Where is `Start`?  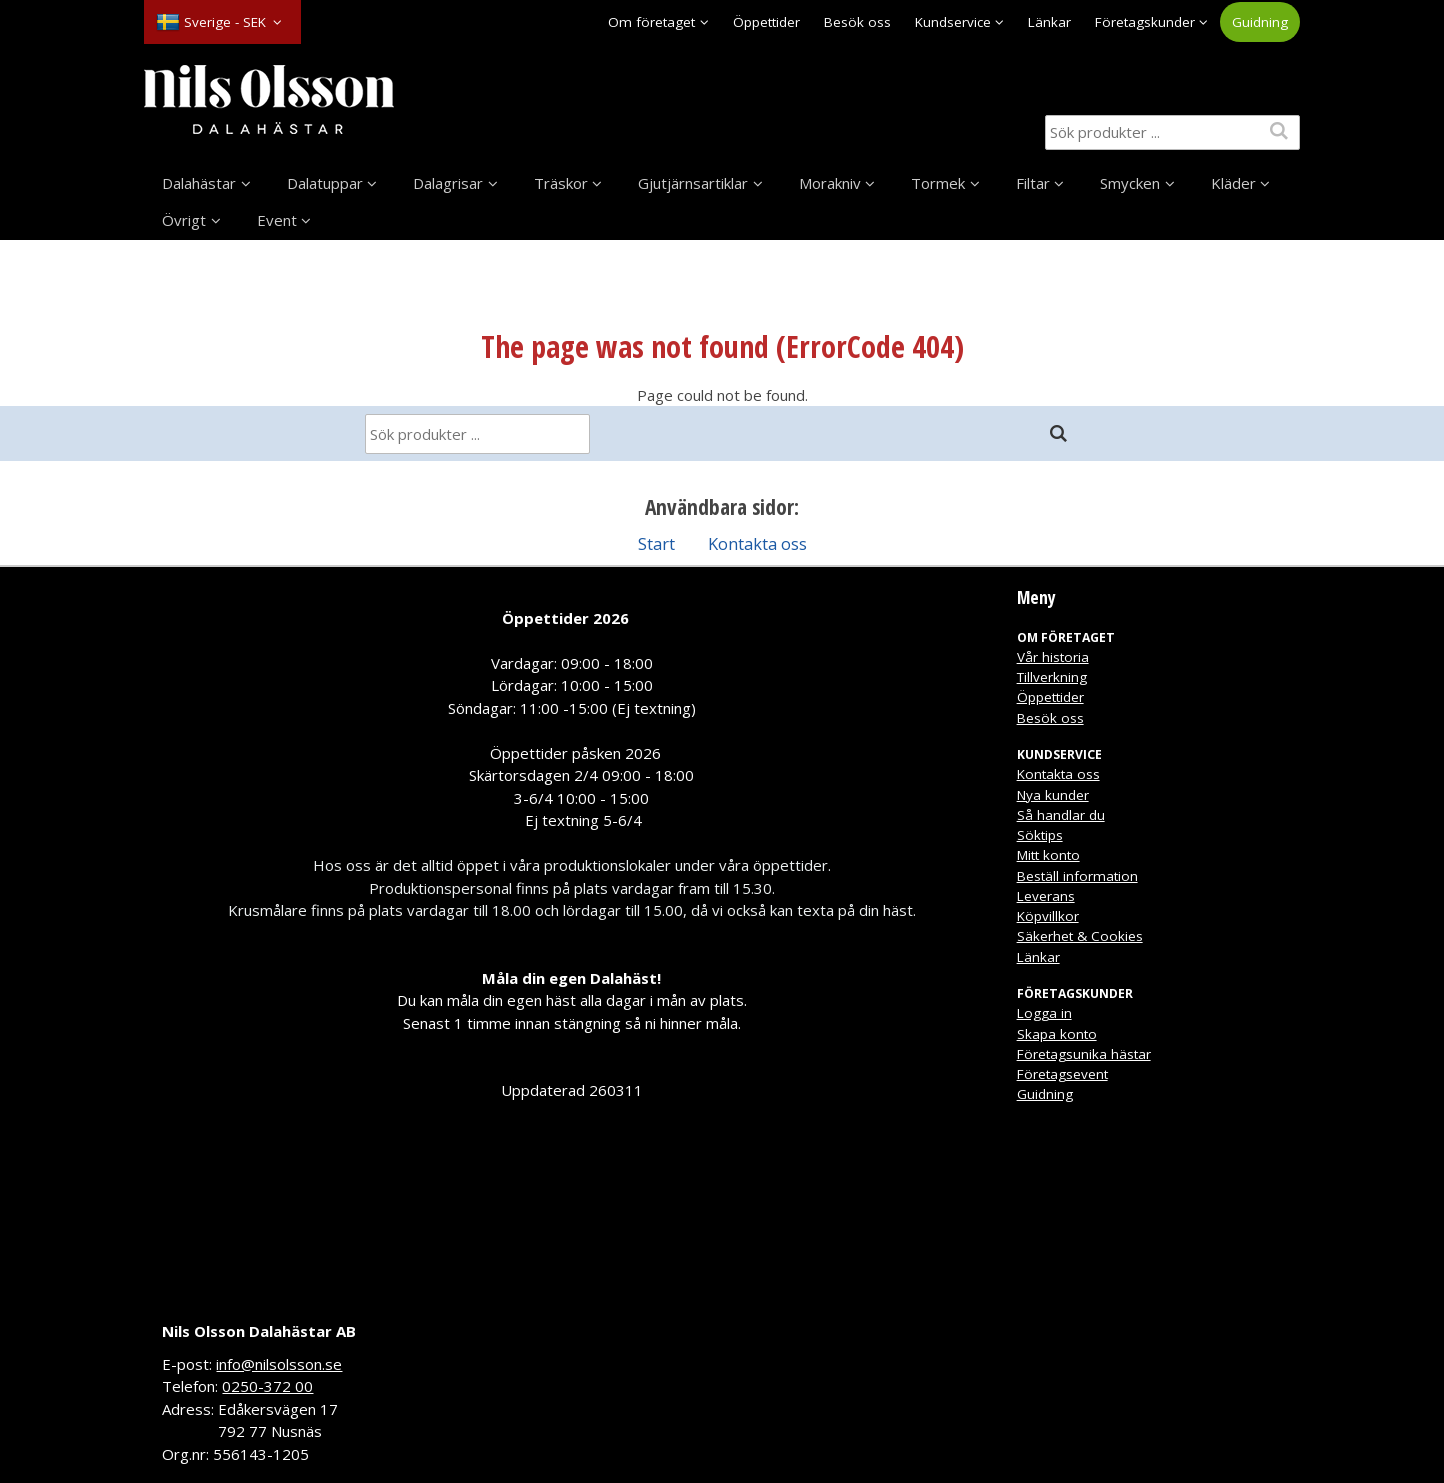
Start is located at coordinates (656, 543).